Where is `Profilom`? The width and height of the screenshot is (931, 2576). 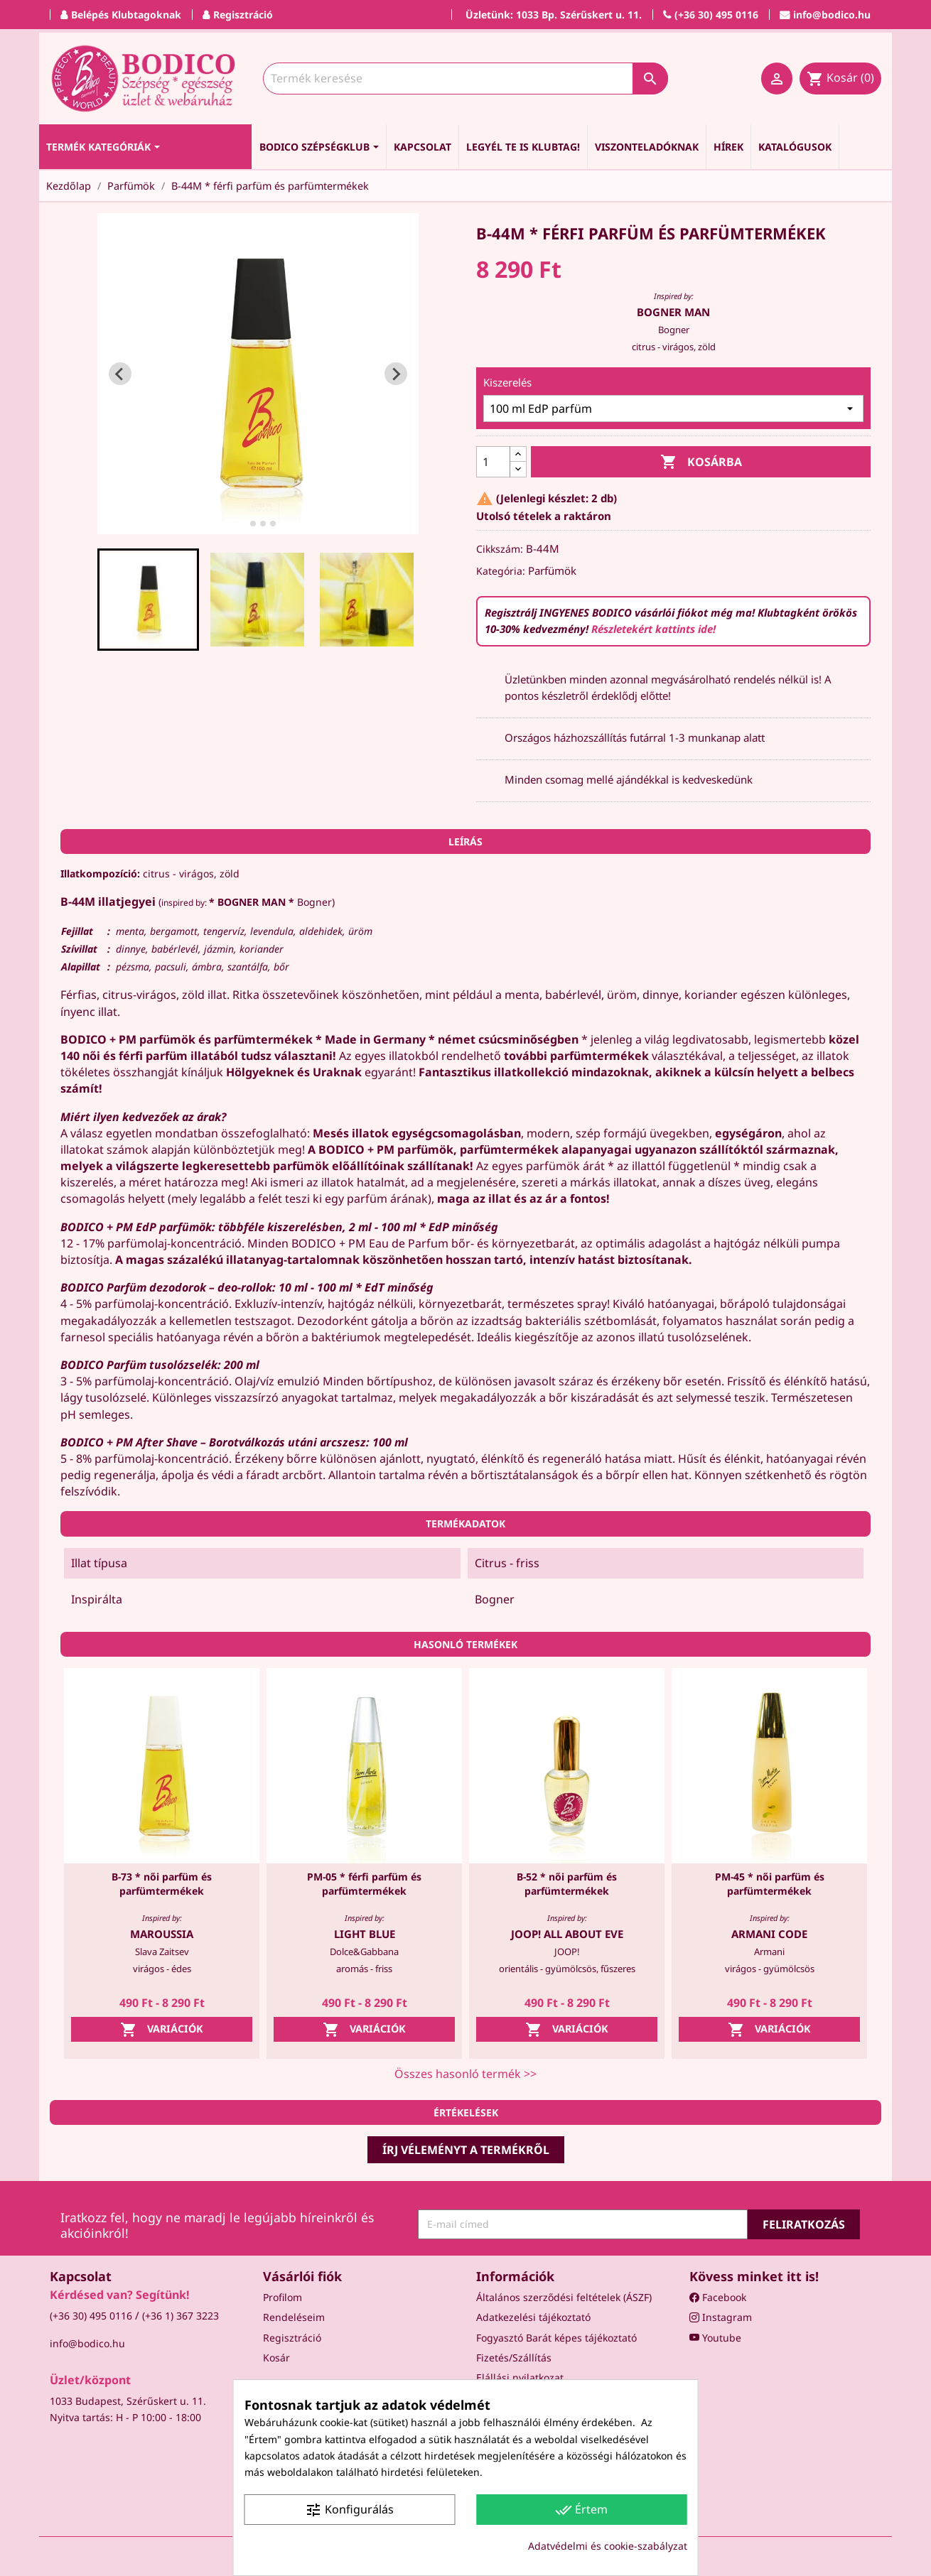
Profilom is located at coordinates (282, 2297).